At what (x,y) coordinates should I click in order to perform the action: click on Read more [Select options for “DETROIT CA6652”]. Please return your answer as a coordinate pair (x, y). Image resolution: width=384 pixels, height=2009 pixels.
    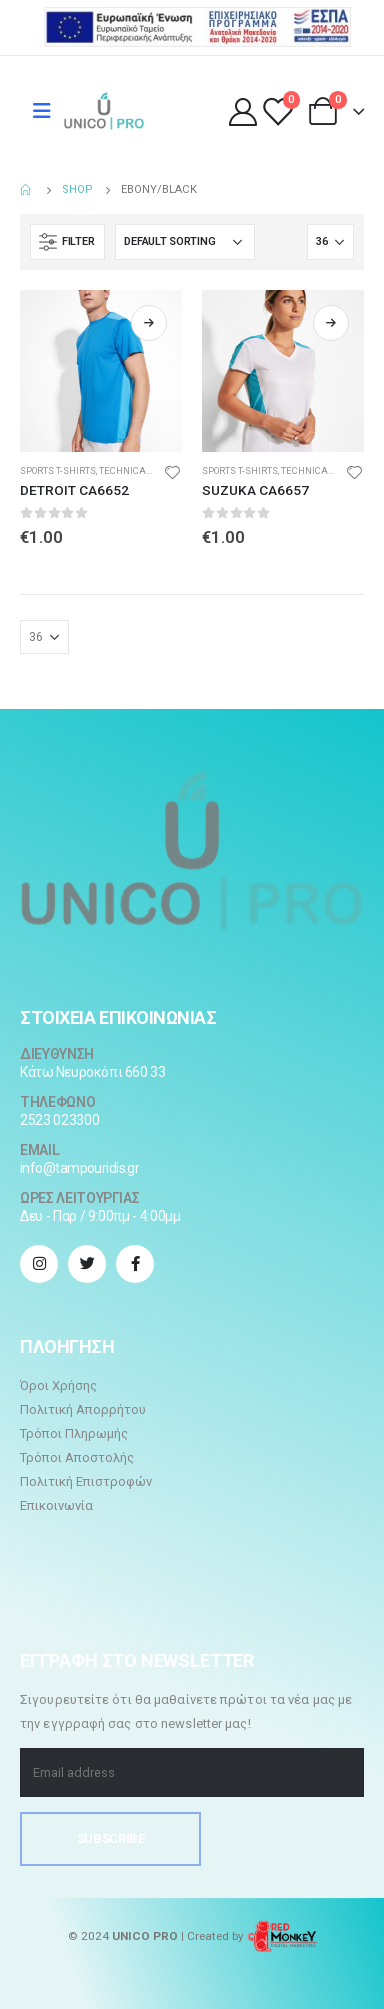
    Looking at the image, I should click on (149, 323).